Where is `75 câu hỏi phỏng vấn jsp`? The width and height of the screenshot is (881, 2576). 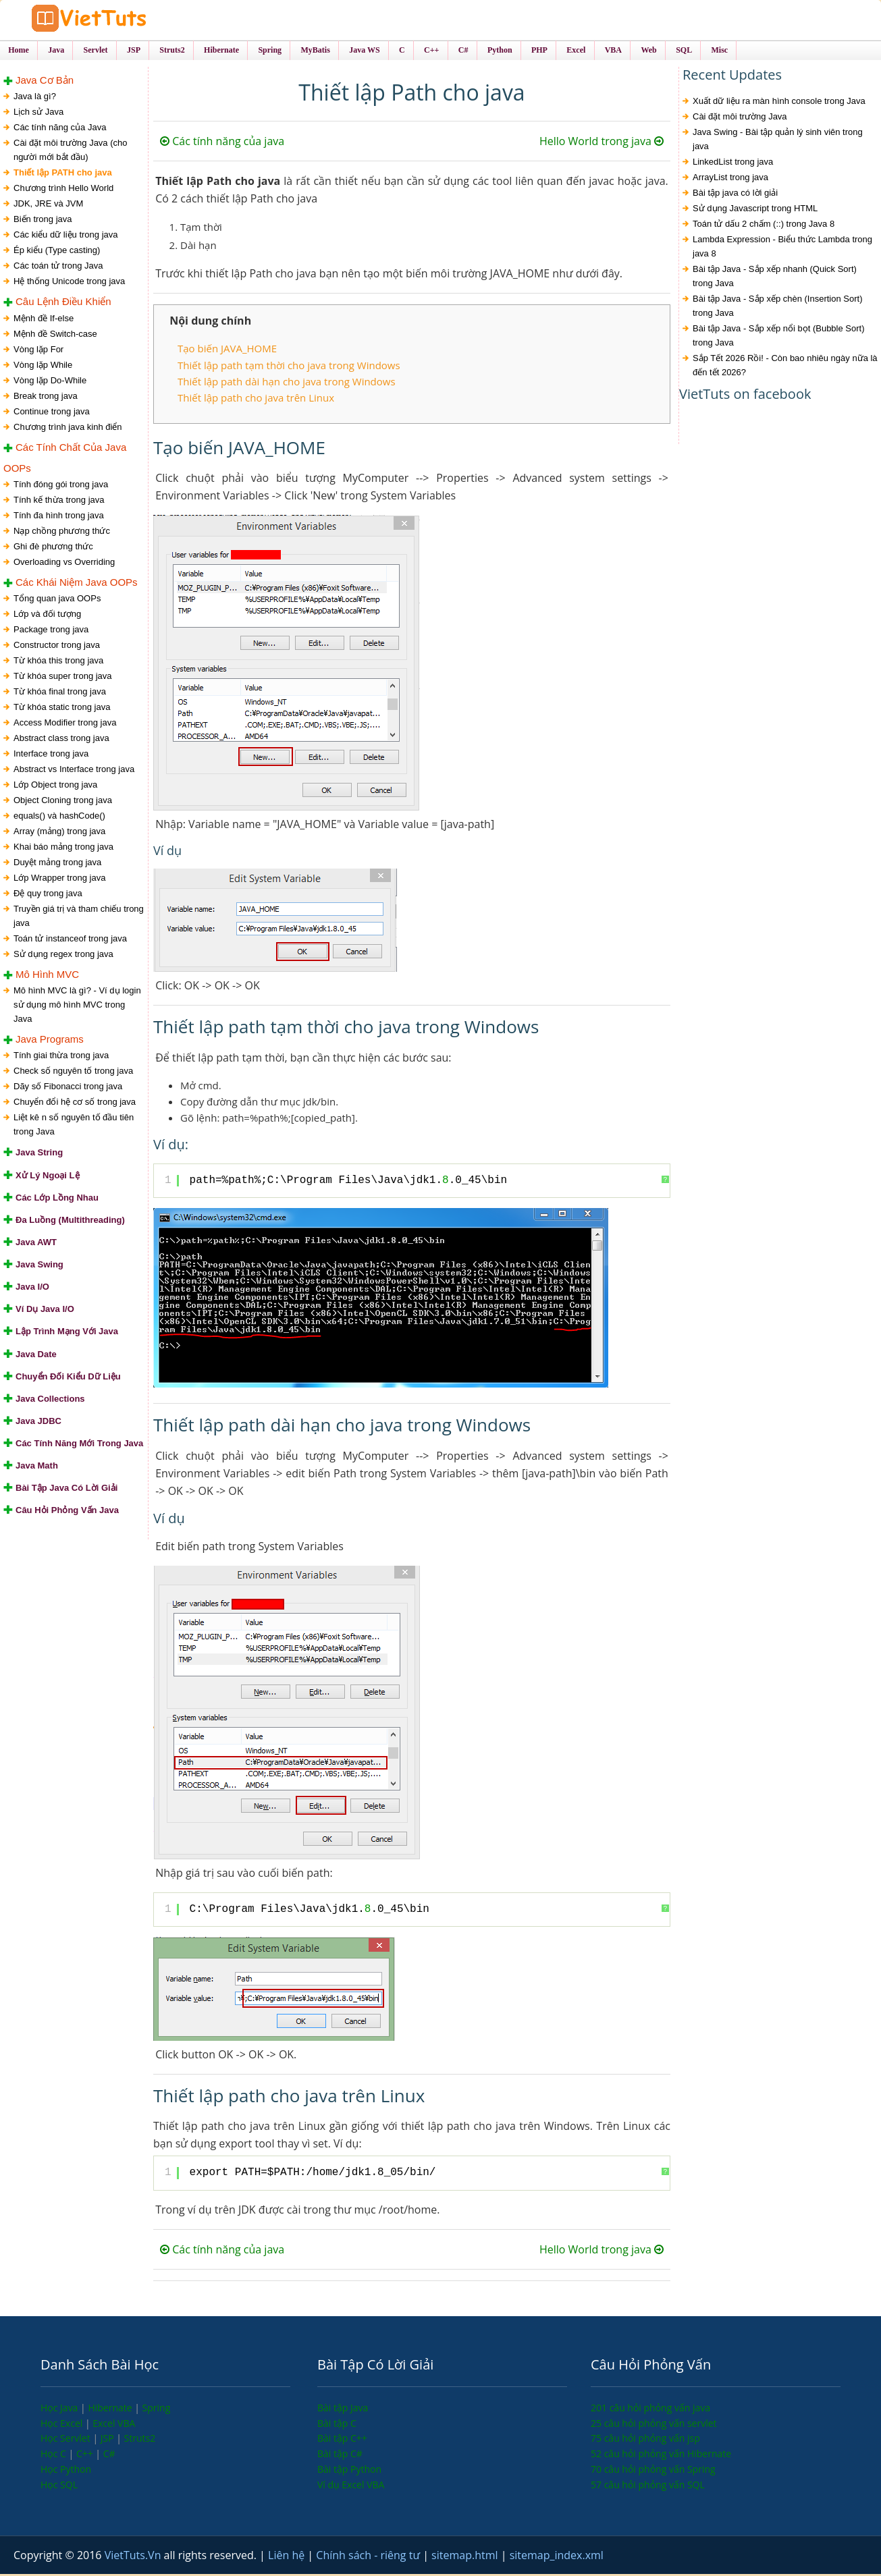
75 câu hỏi phỏng vấn jsp is located at coordinates (645, 2440).